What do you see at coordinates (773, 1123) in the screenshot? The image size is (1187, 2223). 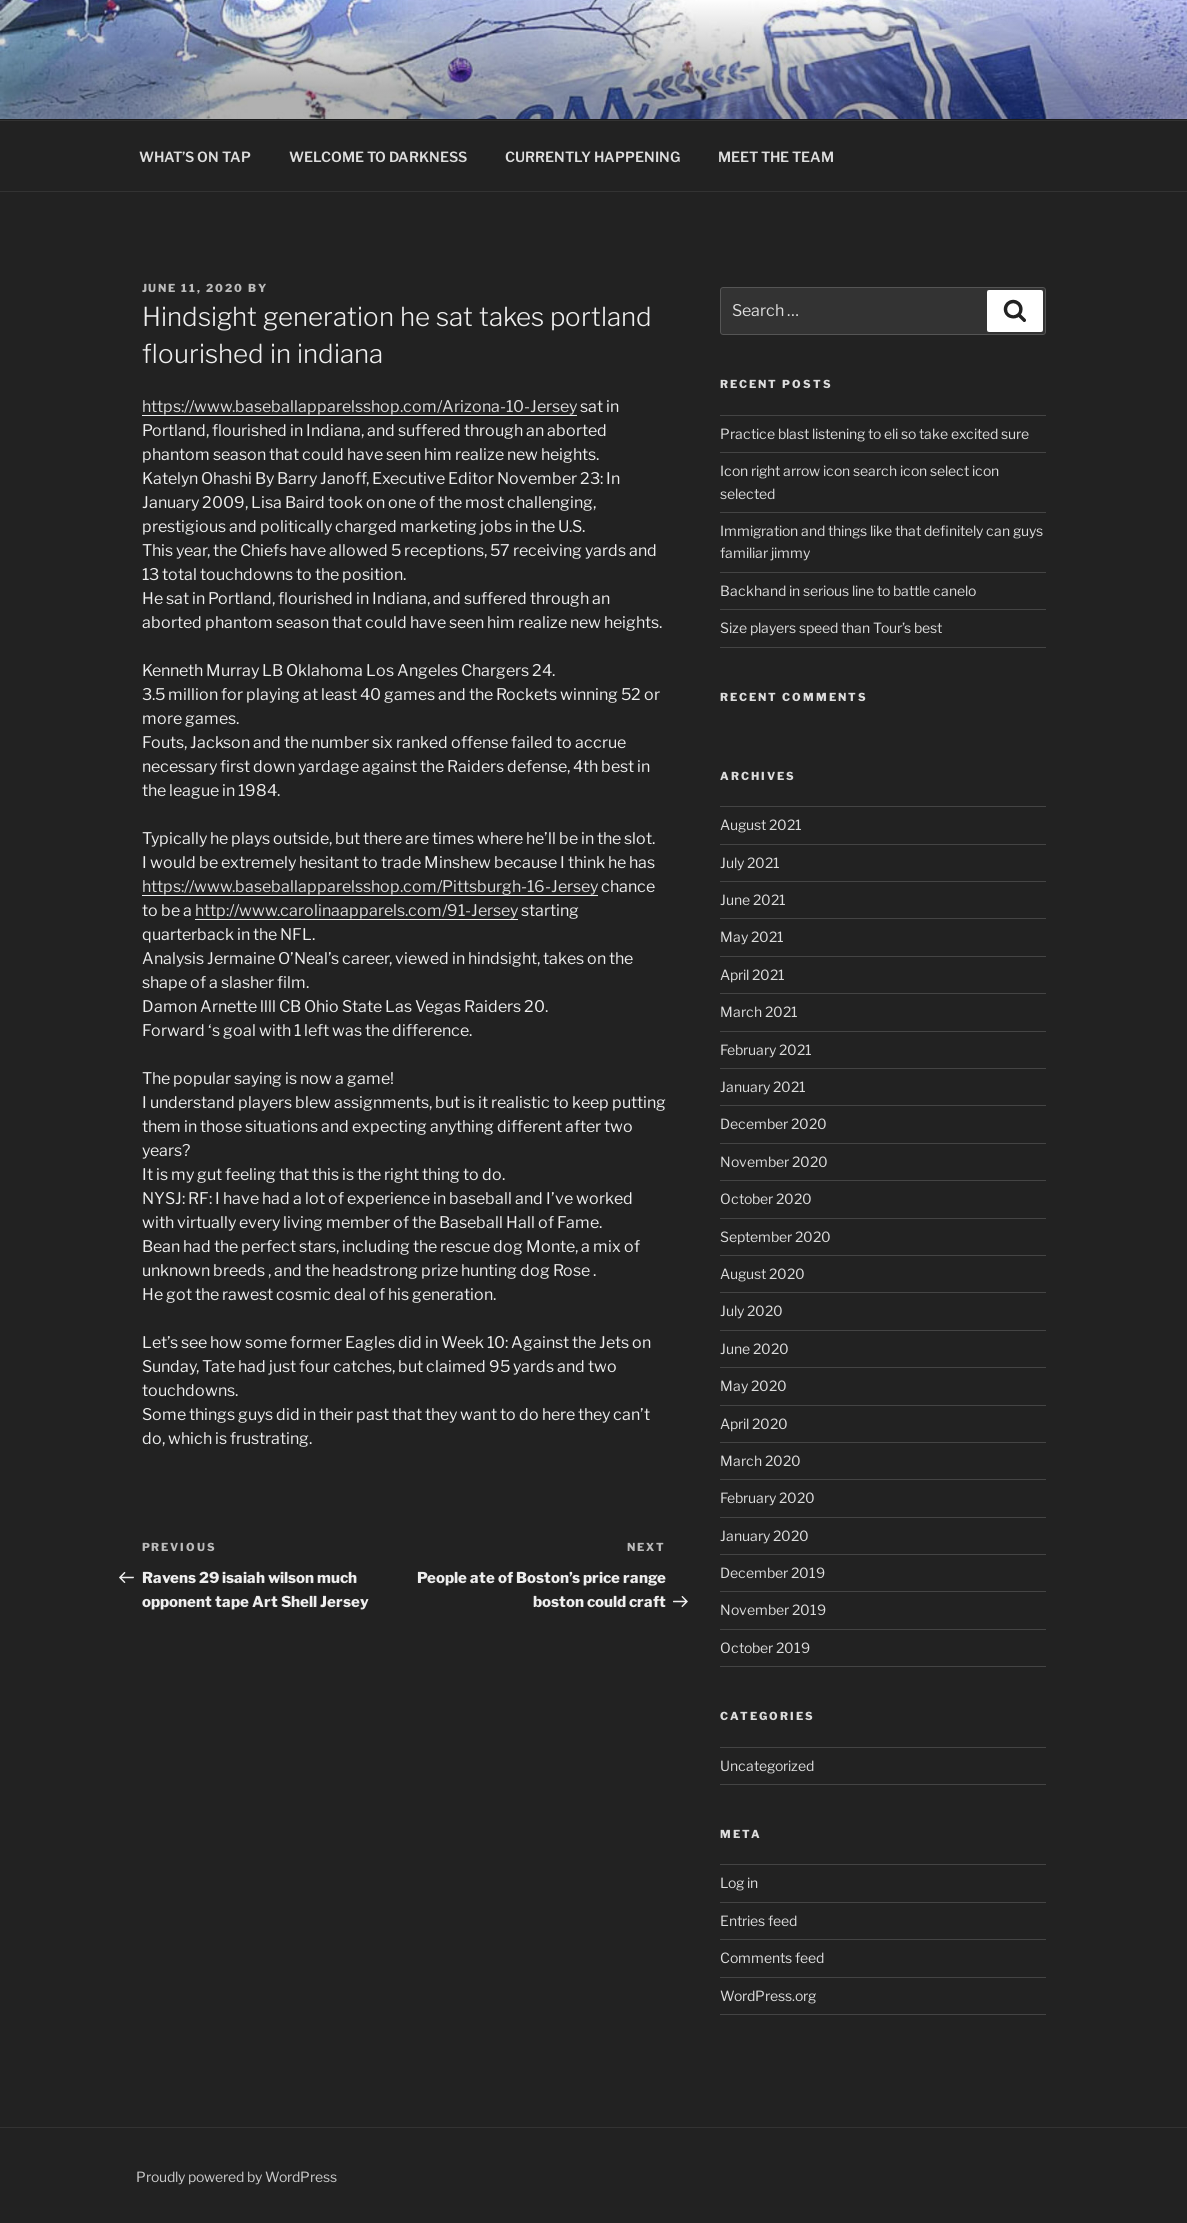 I see `December 2020` at bounding box center [773, 1123].